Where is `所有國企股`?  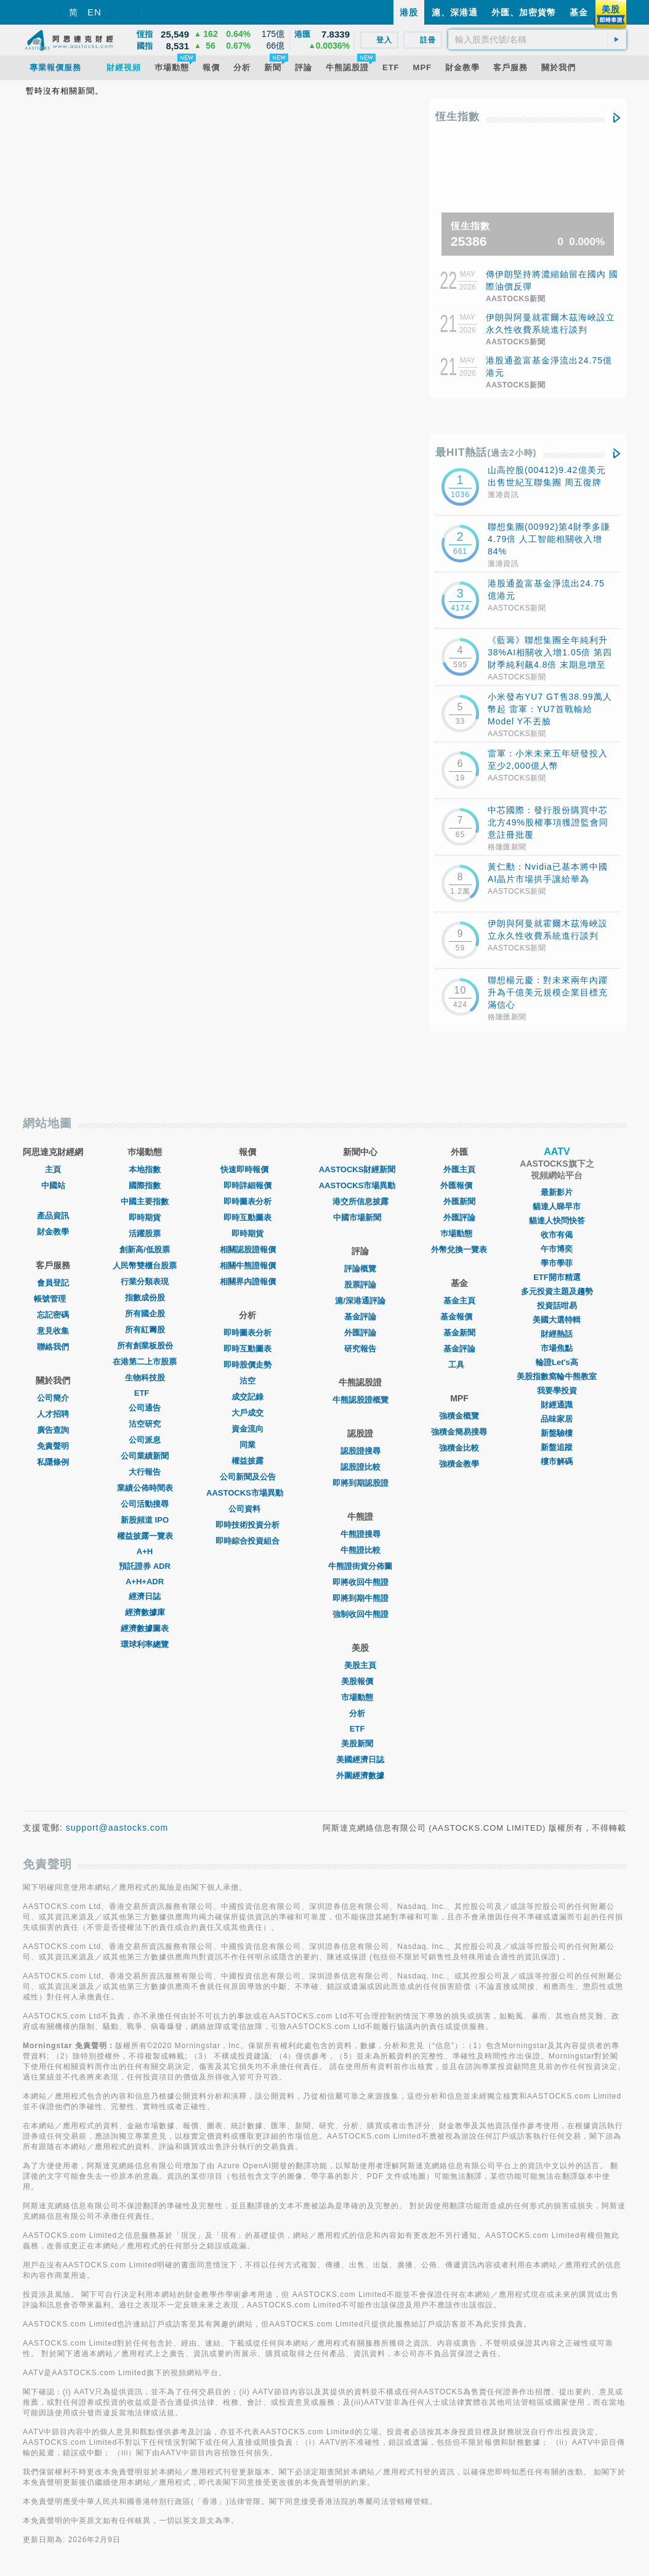
所有國企股 is located at coordinates (145, 1313).